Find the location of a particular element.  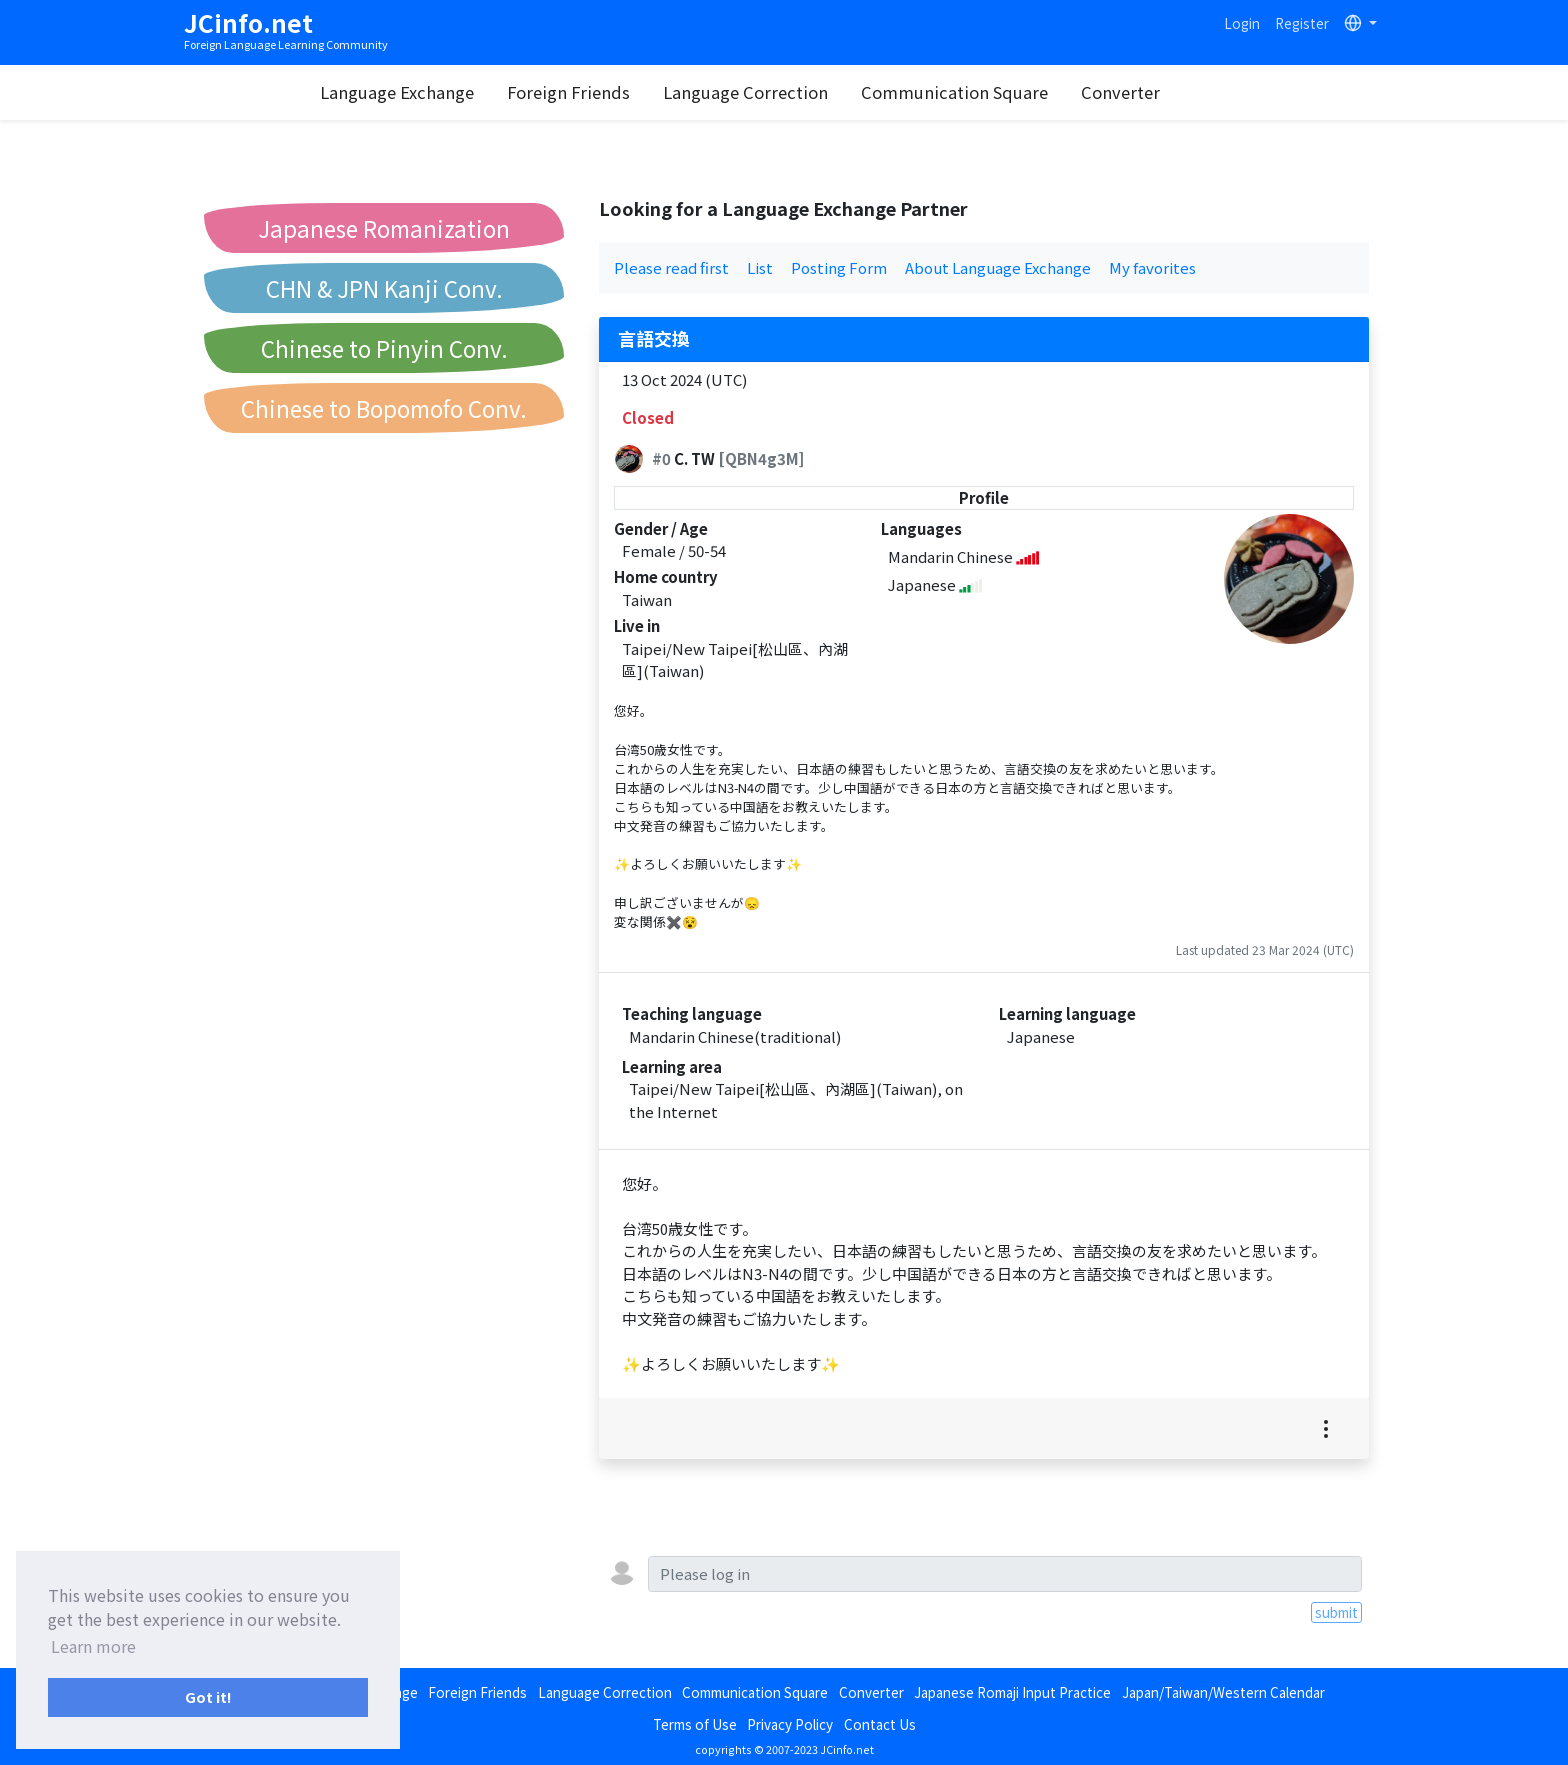

Language Correction is located at coordinates (788, 92).